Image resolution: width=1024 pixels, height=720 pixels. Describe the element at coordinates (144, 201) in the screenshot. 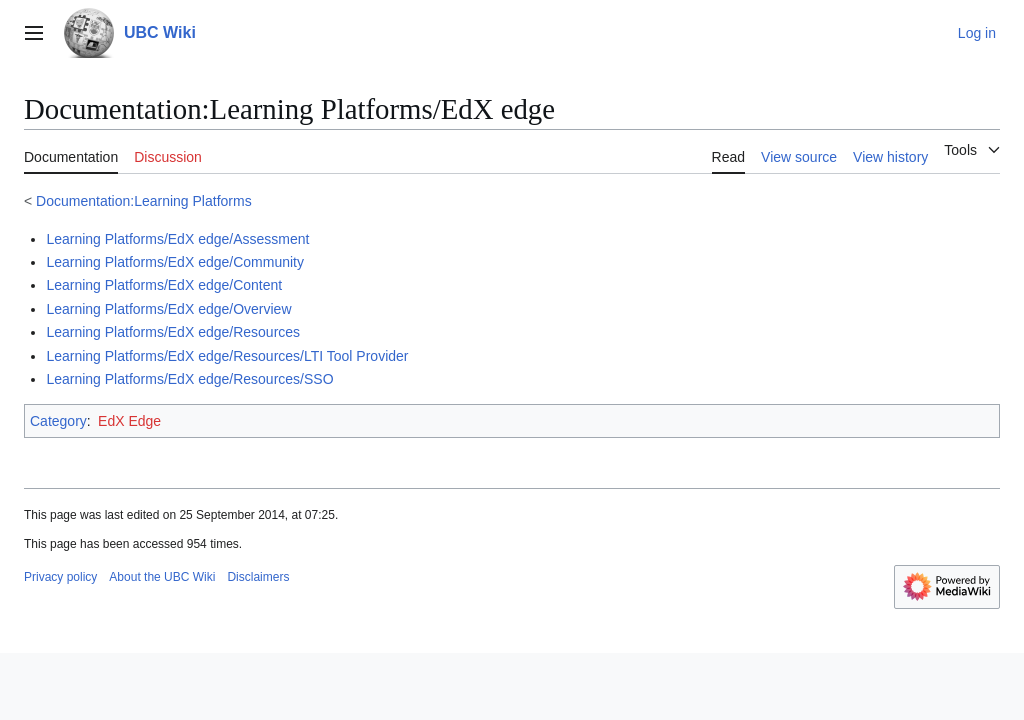

I see `Documentation:Learning Platforms` at that location.